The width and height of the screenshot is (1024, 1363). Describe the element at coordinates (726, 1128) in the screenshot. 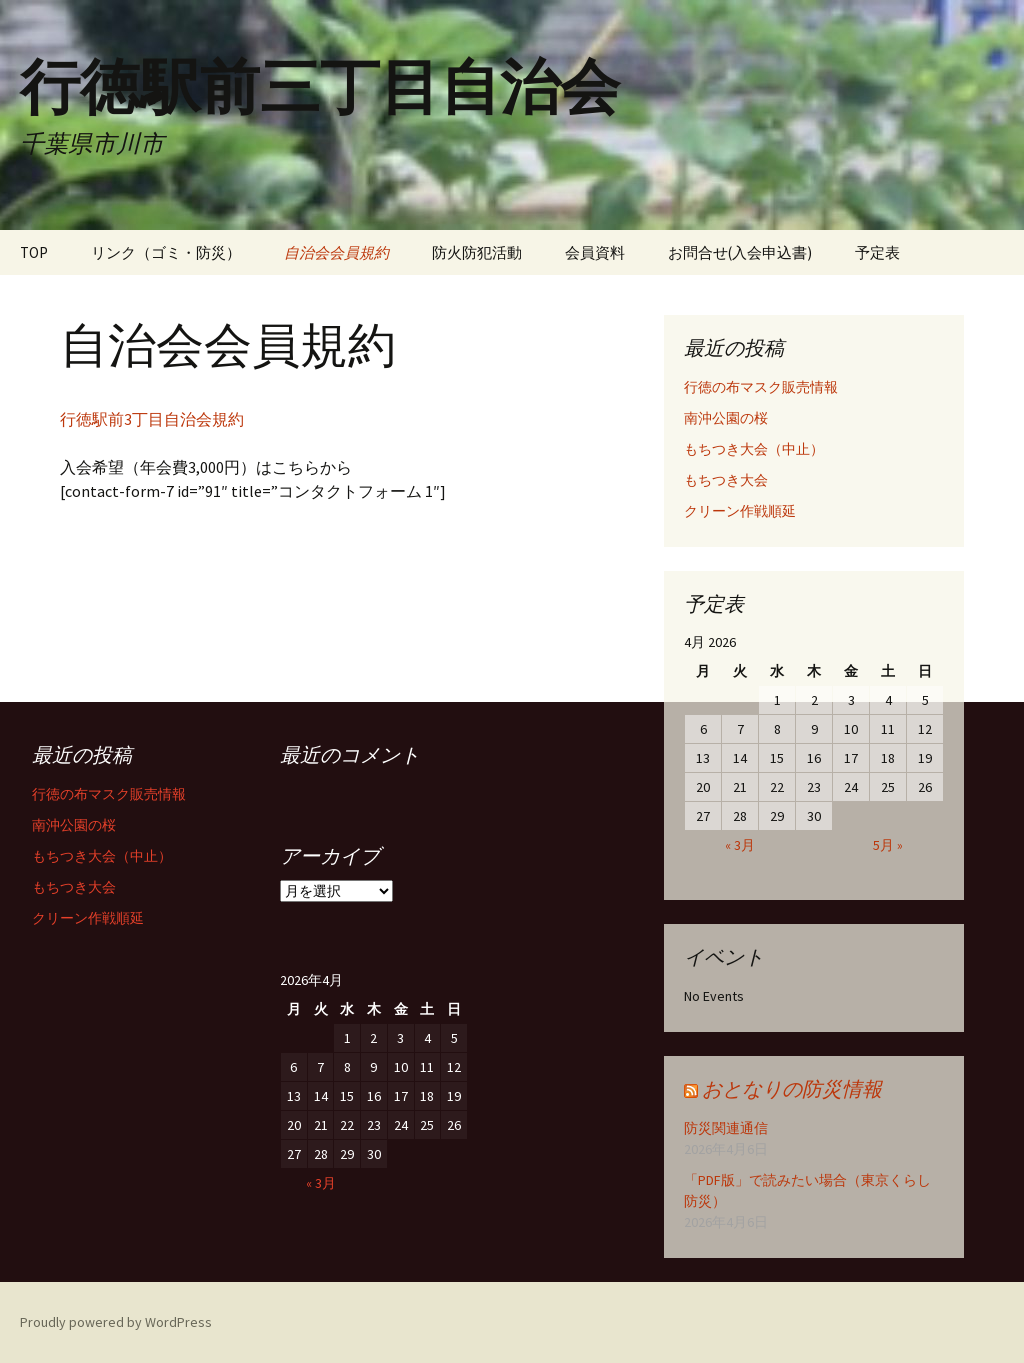

I see `防災関連通信` at that location.